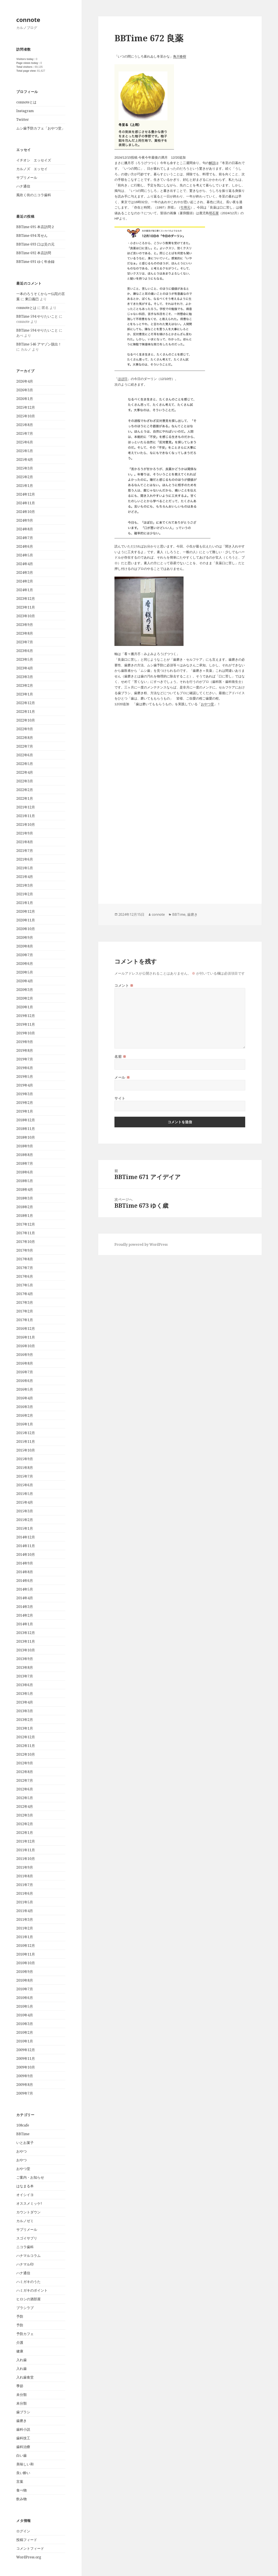 The height and width of the screenshot is (2576, 278). Describe the element at coordinates (24, 572) in the screenshot. I see `2024年3月` at that location.